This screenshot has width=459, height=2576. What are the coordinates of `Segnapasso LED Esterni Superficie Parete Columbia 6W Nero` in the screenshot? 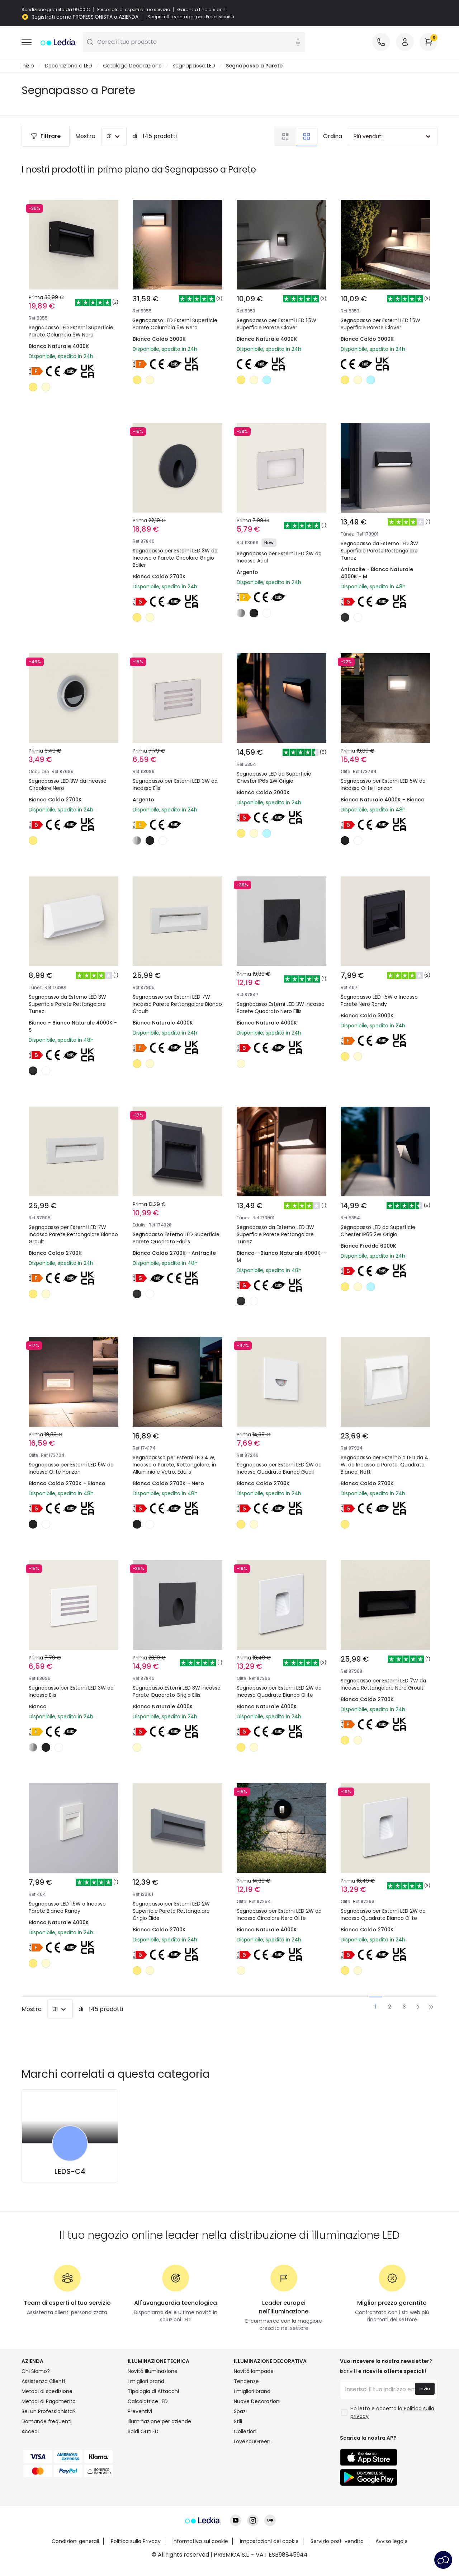 It's located at (71, 331).